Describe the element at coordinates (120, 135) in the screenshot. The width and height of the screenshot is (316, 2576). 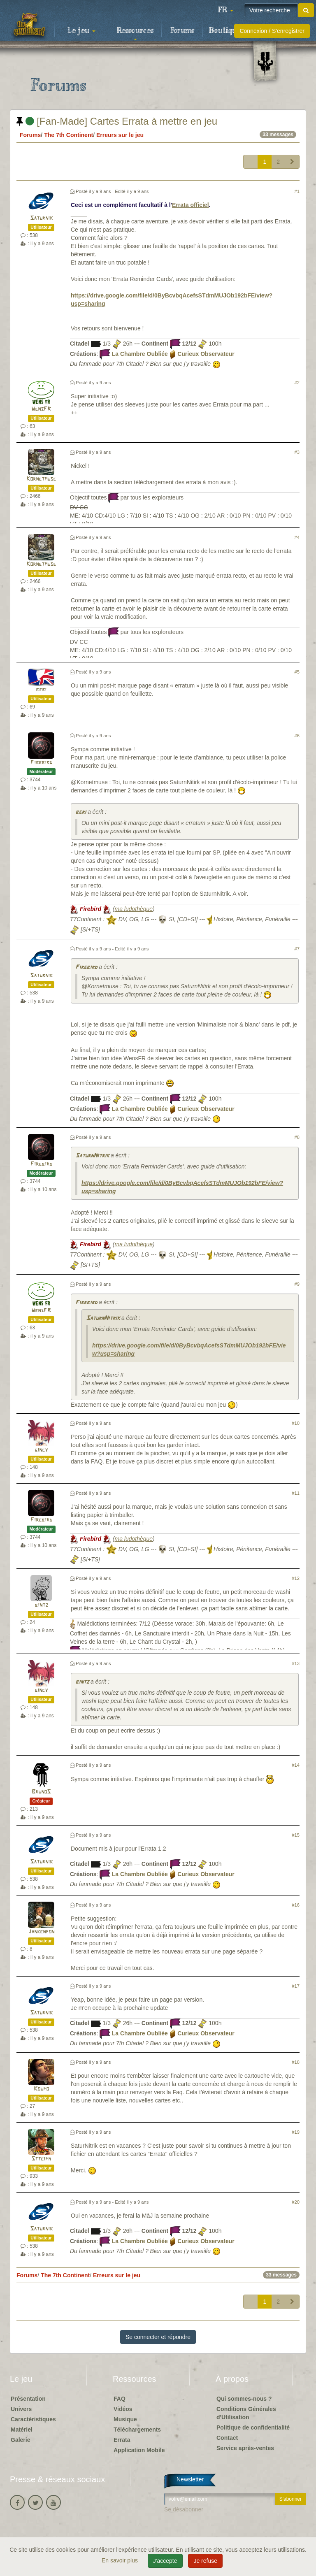
I see `Erreurs sur le jeu` at that location.